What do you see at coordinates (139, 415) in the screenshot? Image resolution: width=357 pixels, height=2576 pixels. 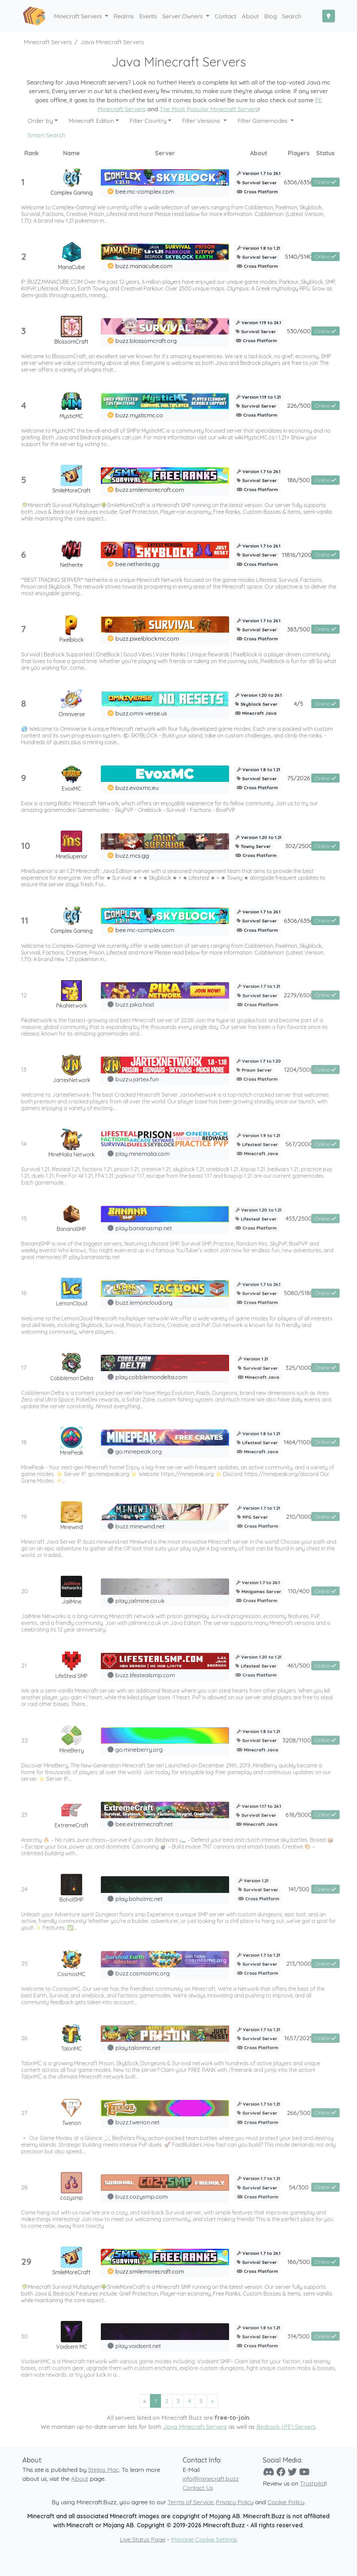 I see `buzz.mysticmc.co` at bounding box center [139, 415].